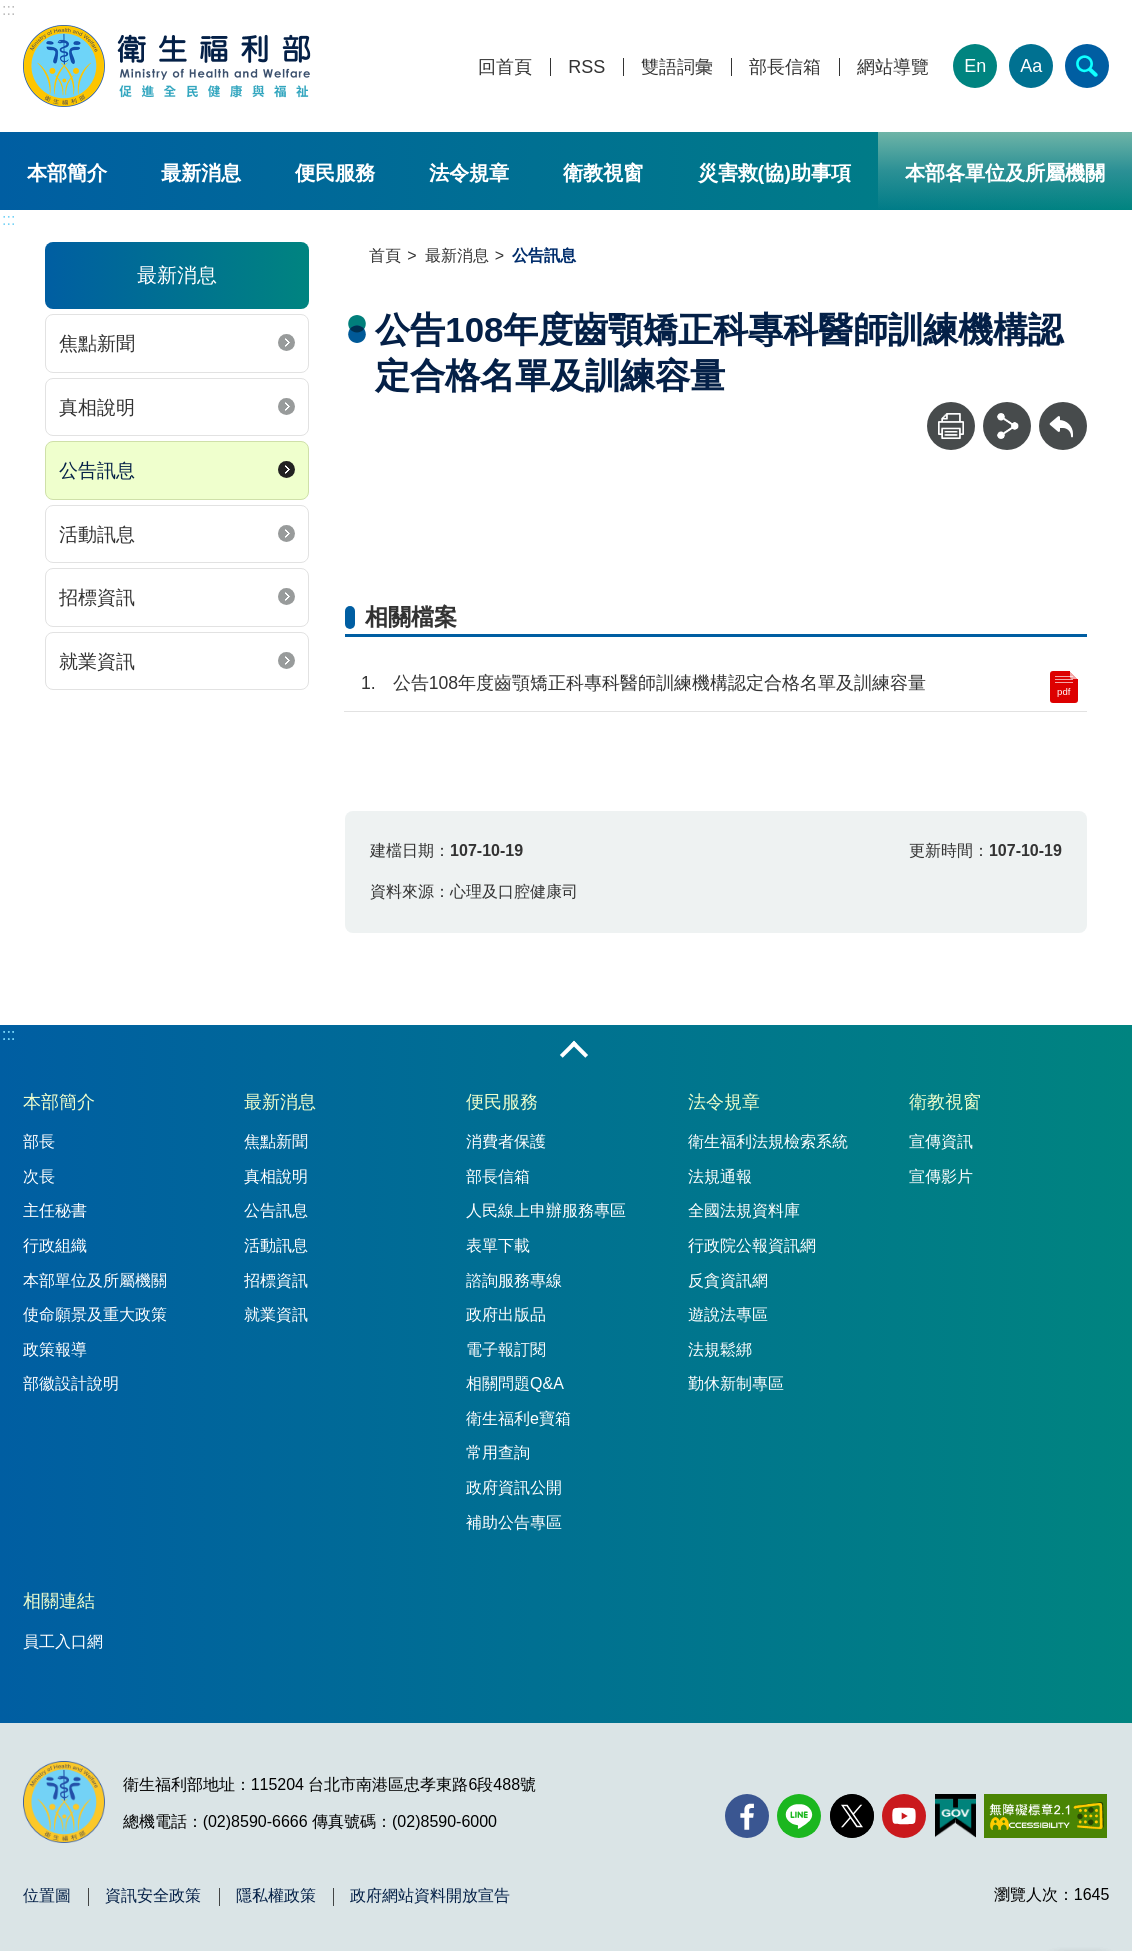  Describe the element at coordinates (515, 1383) in the screenshot. I see `相關問題Q&A` at that location.